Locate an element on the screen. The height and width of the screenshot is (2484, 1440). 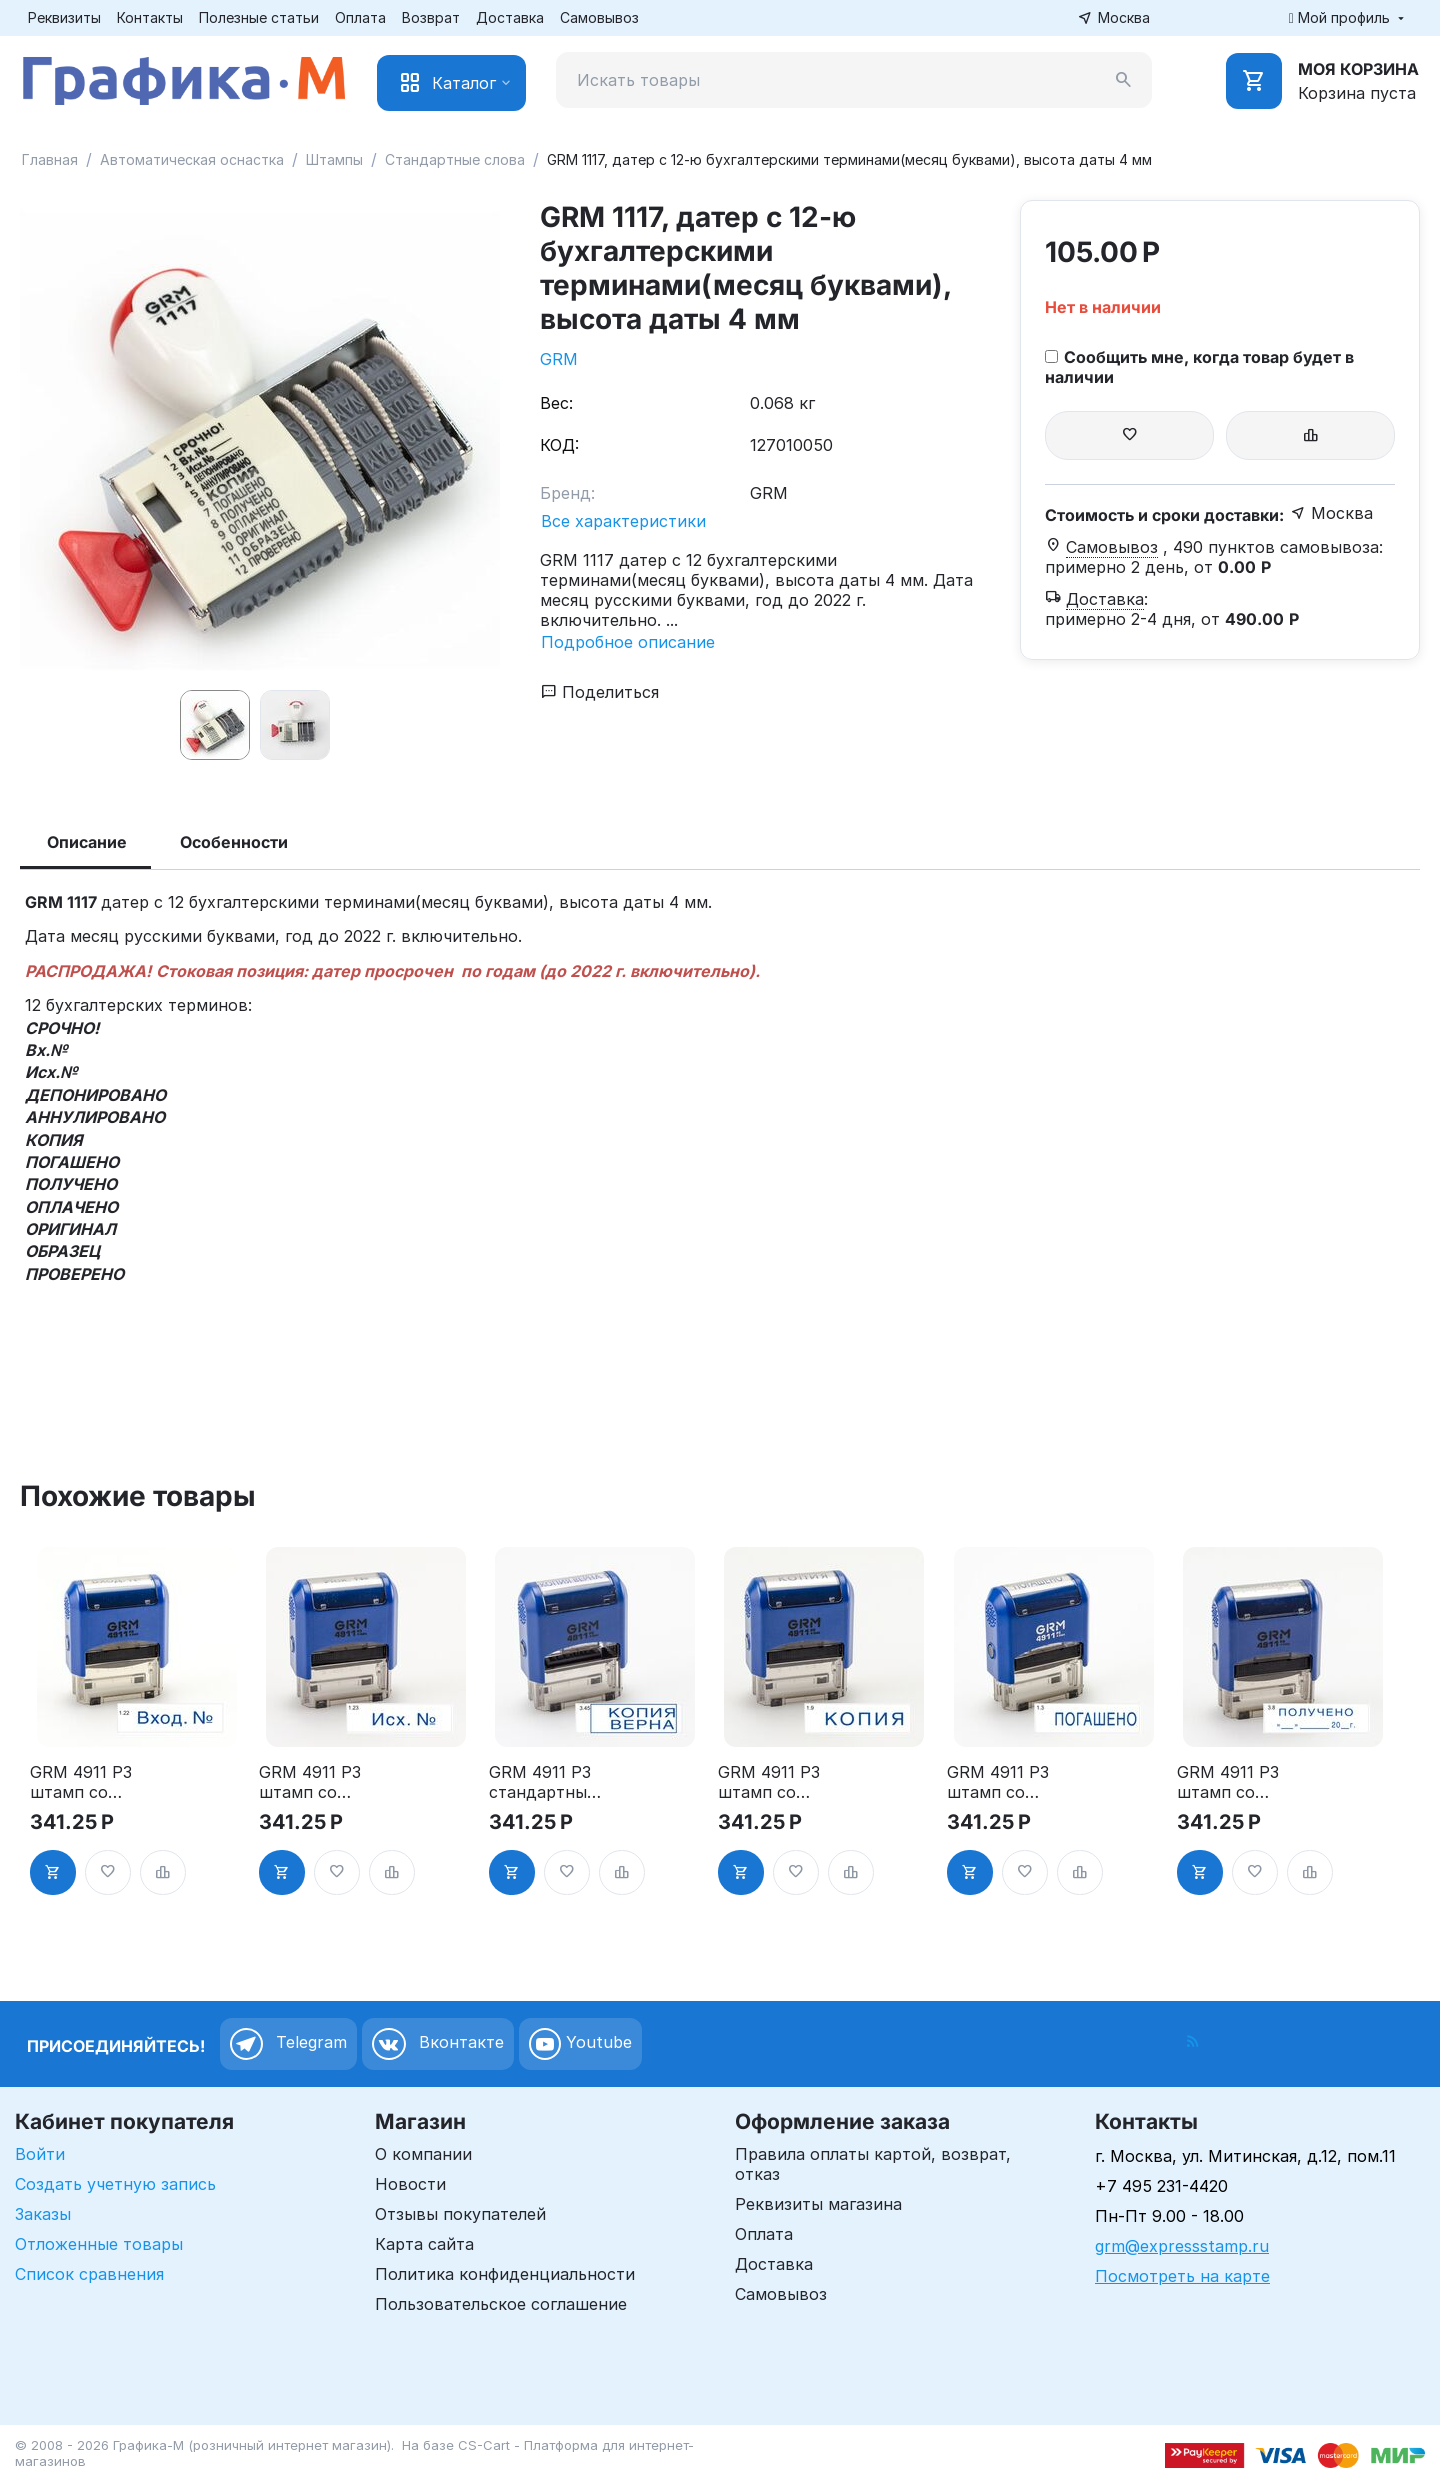
Реквизиты магазина is located at coordinates (818, 2204).